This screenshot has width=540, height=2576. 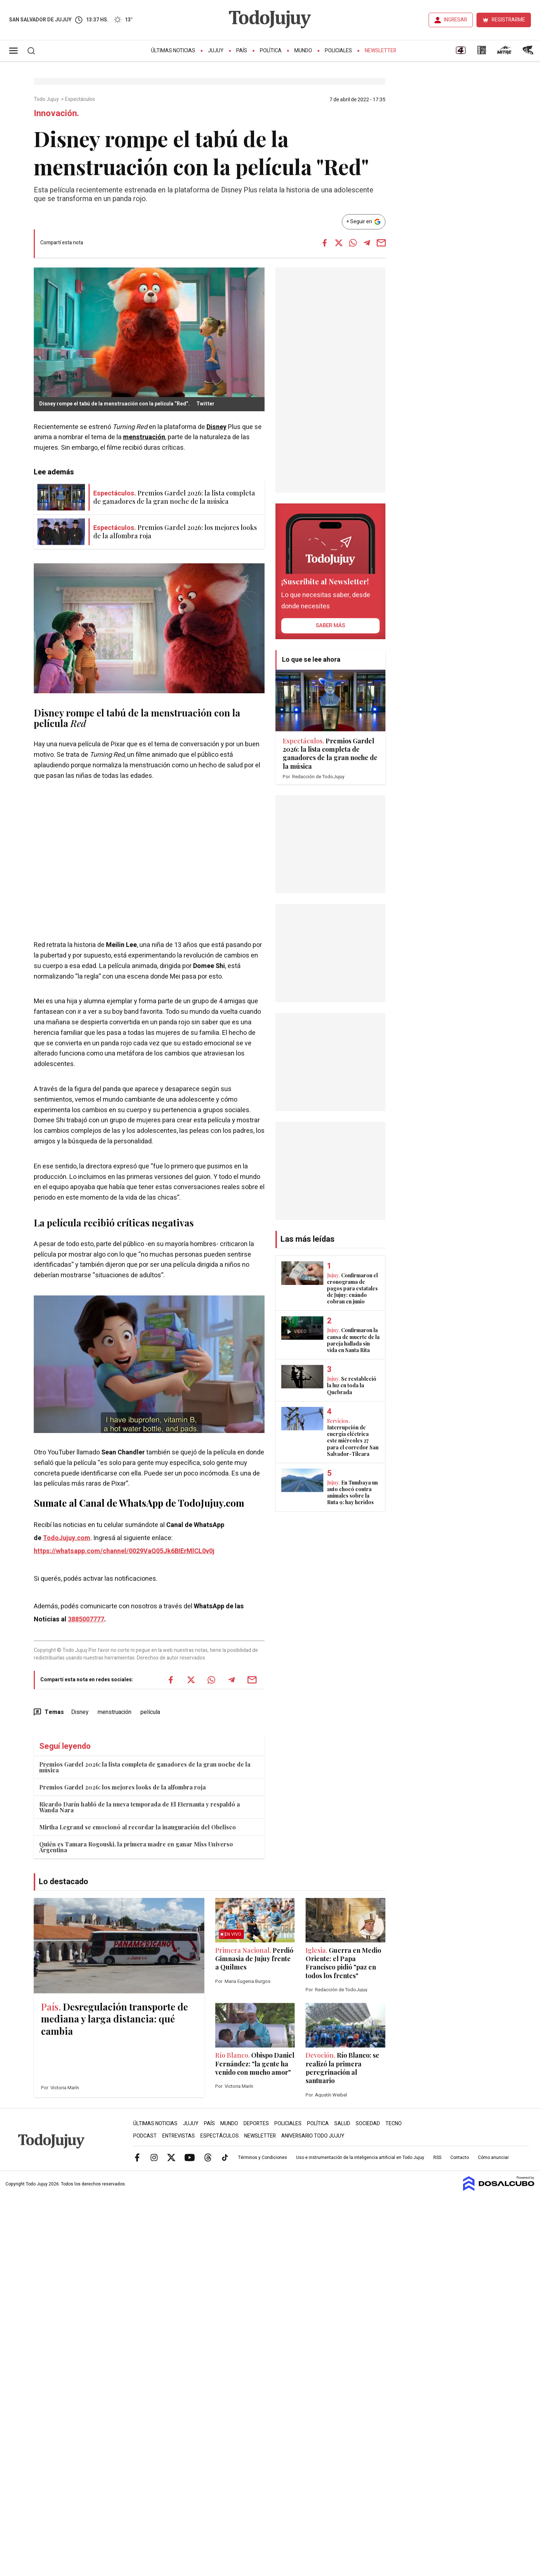 I want to click on Sociedad, so click(x=368, y=2123).